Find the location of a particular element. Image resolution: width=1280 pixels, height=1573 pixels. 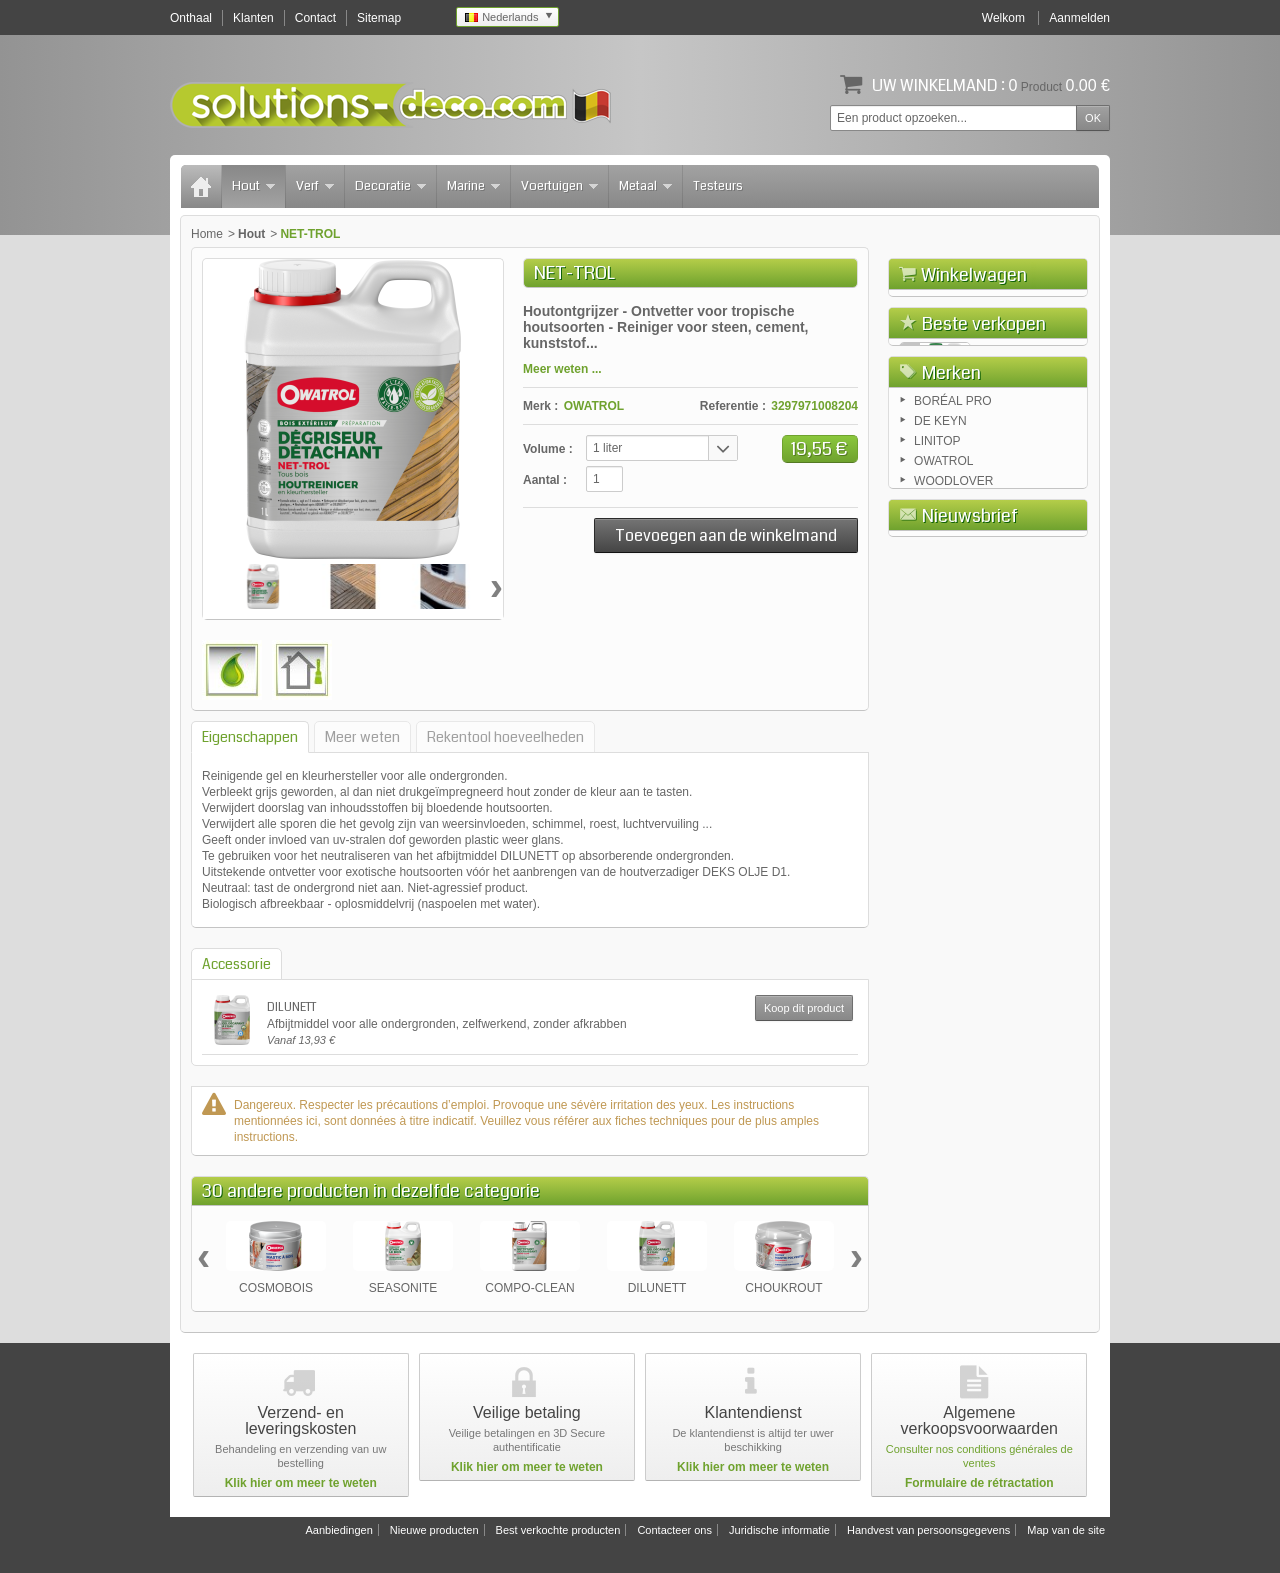

Alle beste verkochte producten is located at coordinates (988, 720).